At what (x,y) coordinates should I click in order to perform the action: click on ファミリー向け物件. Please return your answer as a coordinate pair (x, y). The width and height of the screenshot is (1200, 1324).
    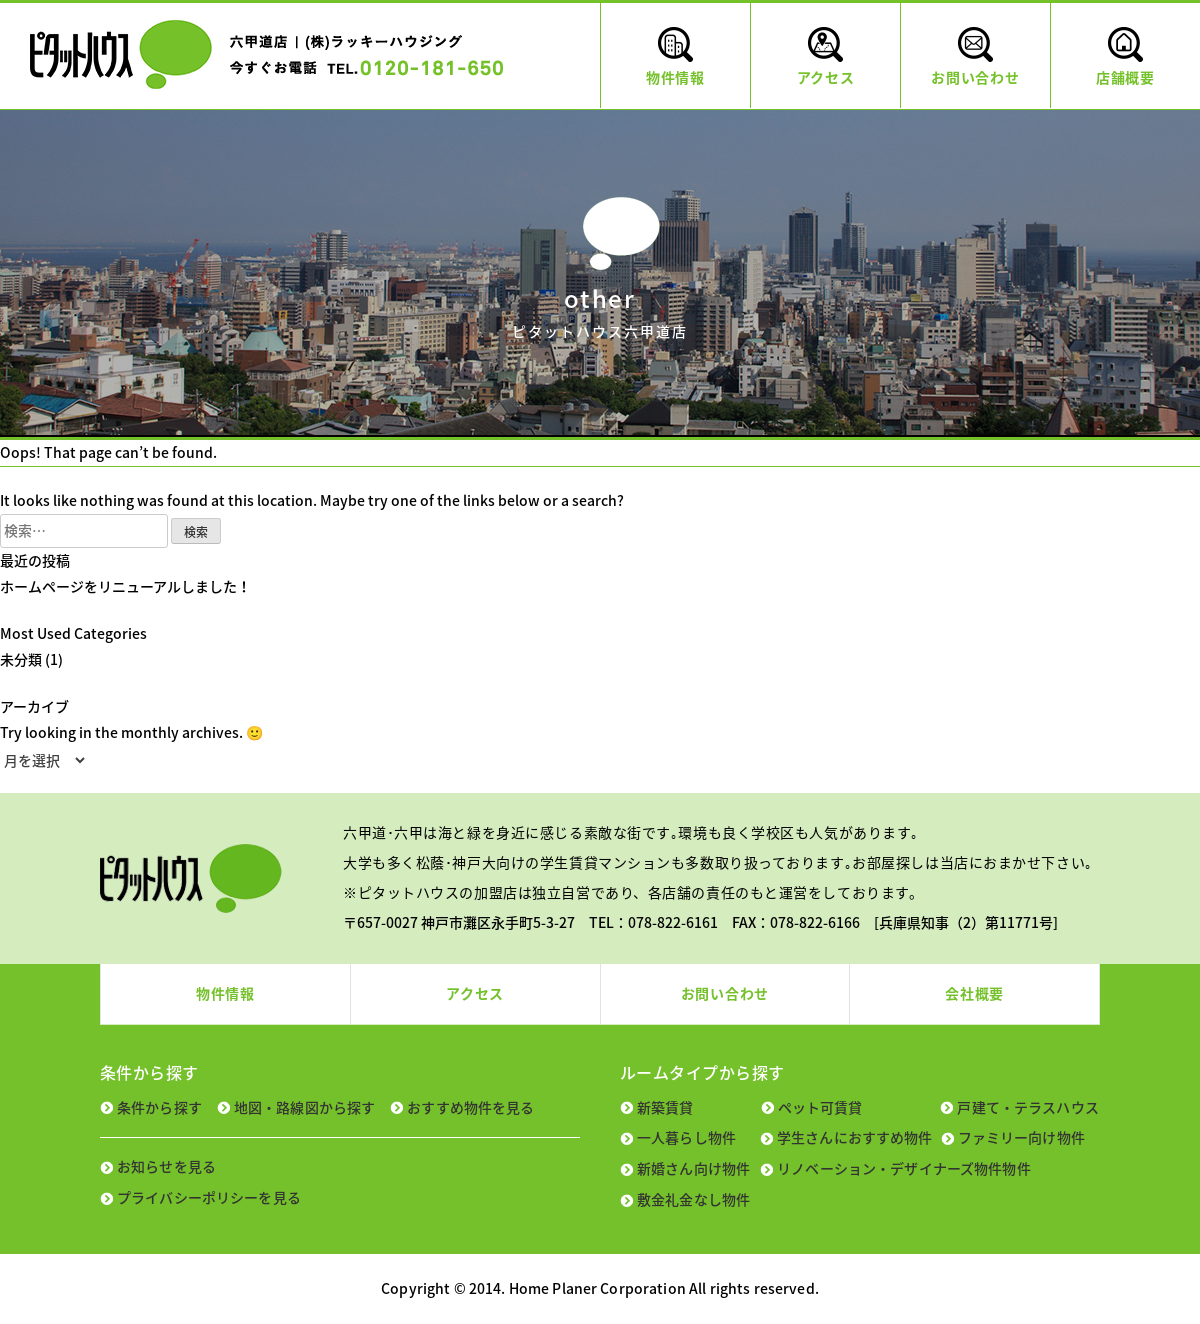
    Looking at the image, I should click on (1021, 1137).